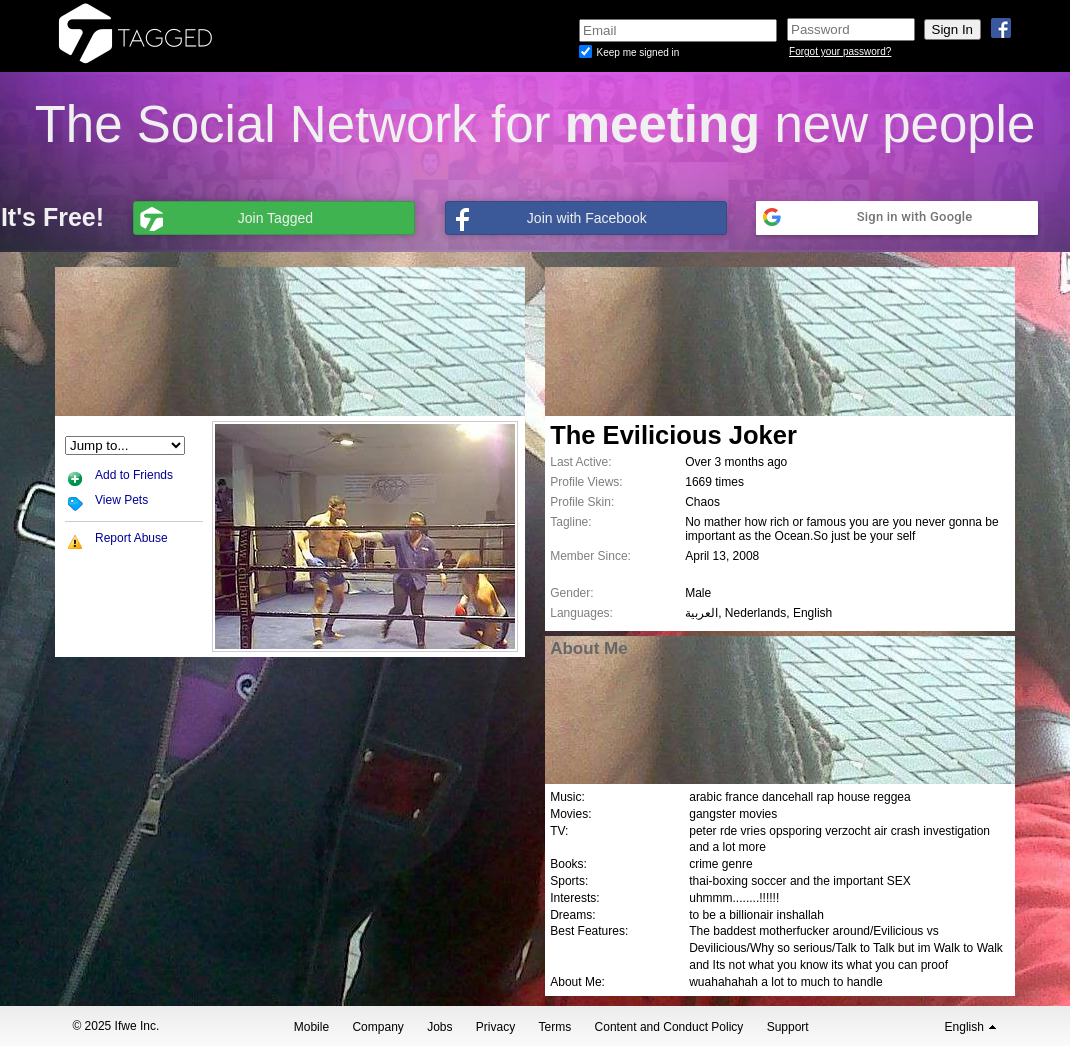  Describe the element at coordinates (669, 1027) in the screenshot. I see `Content and Conduct Policy` at that location.